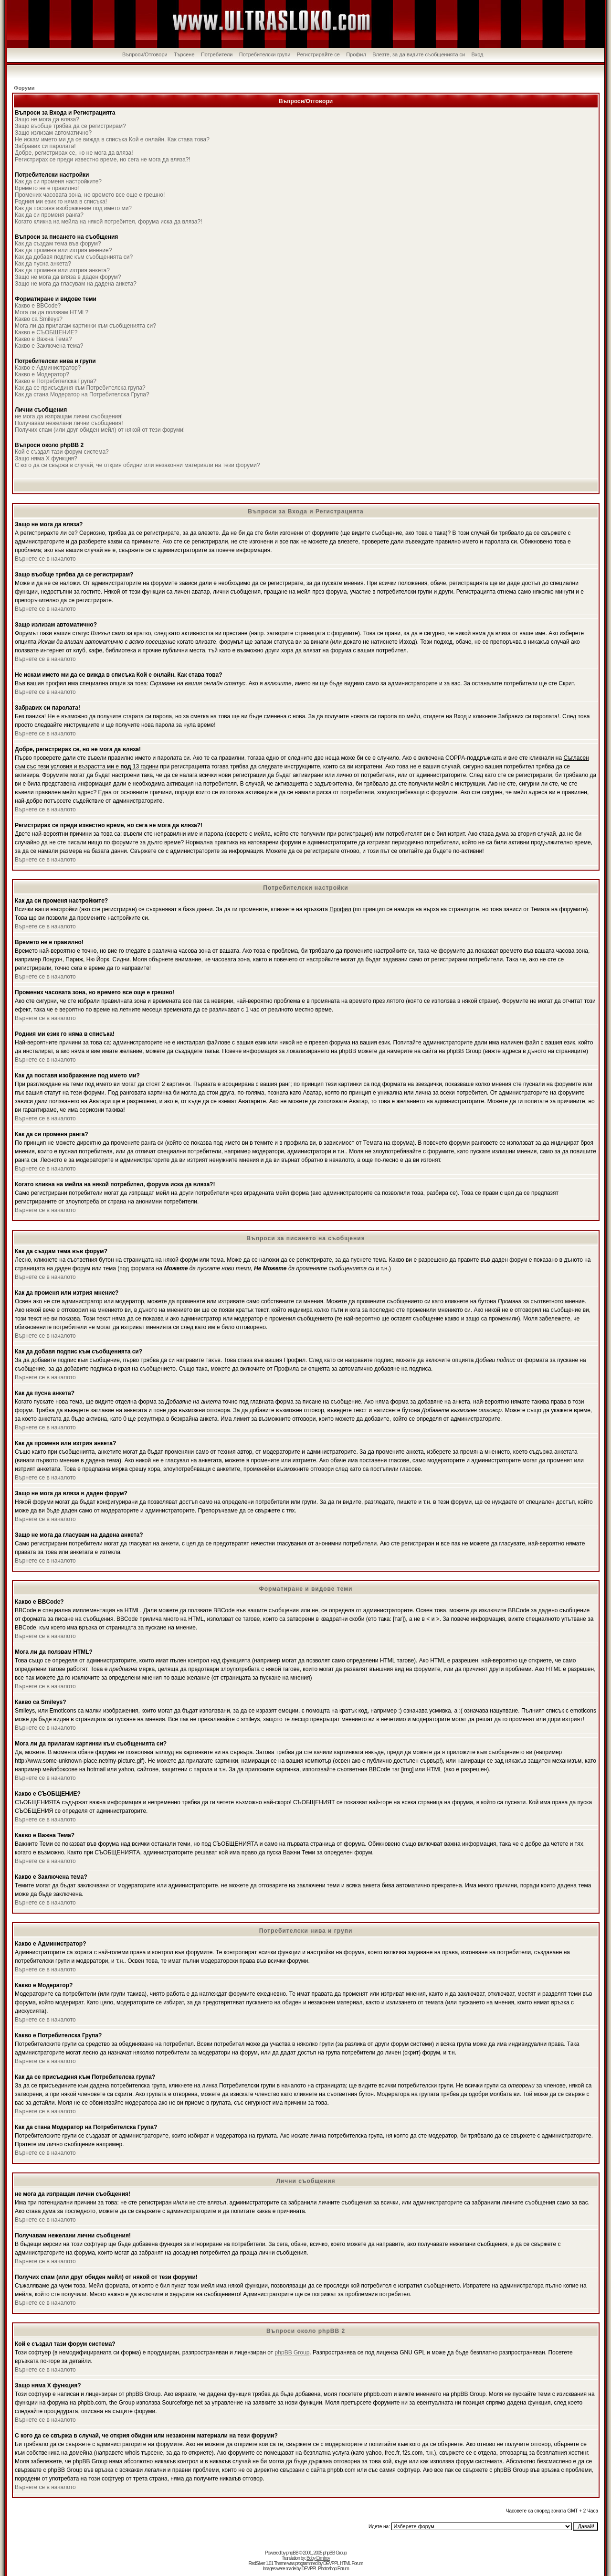  Describe the element at coordinates (43, 339) in the screenshot. I see `Какво е Важна Тема?` at that location.